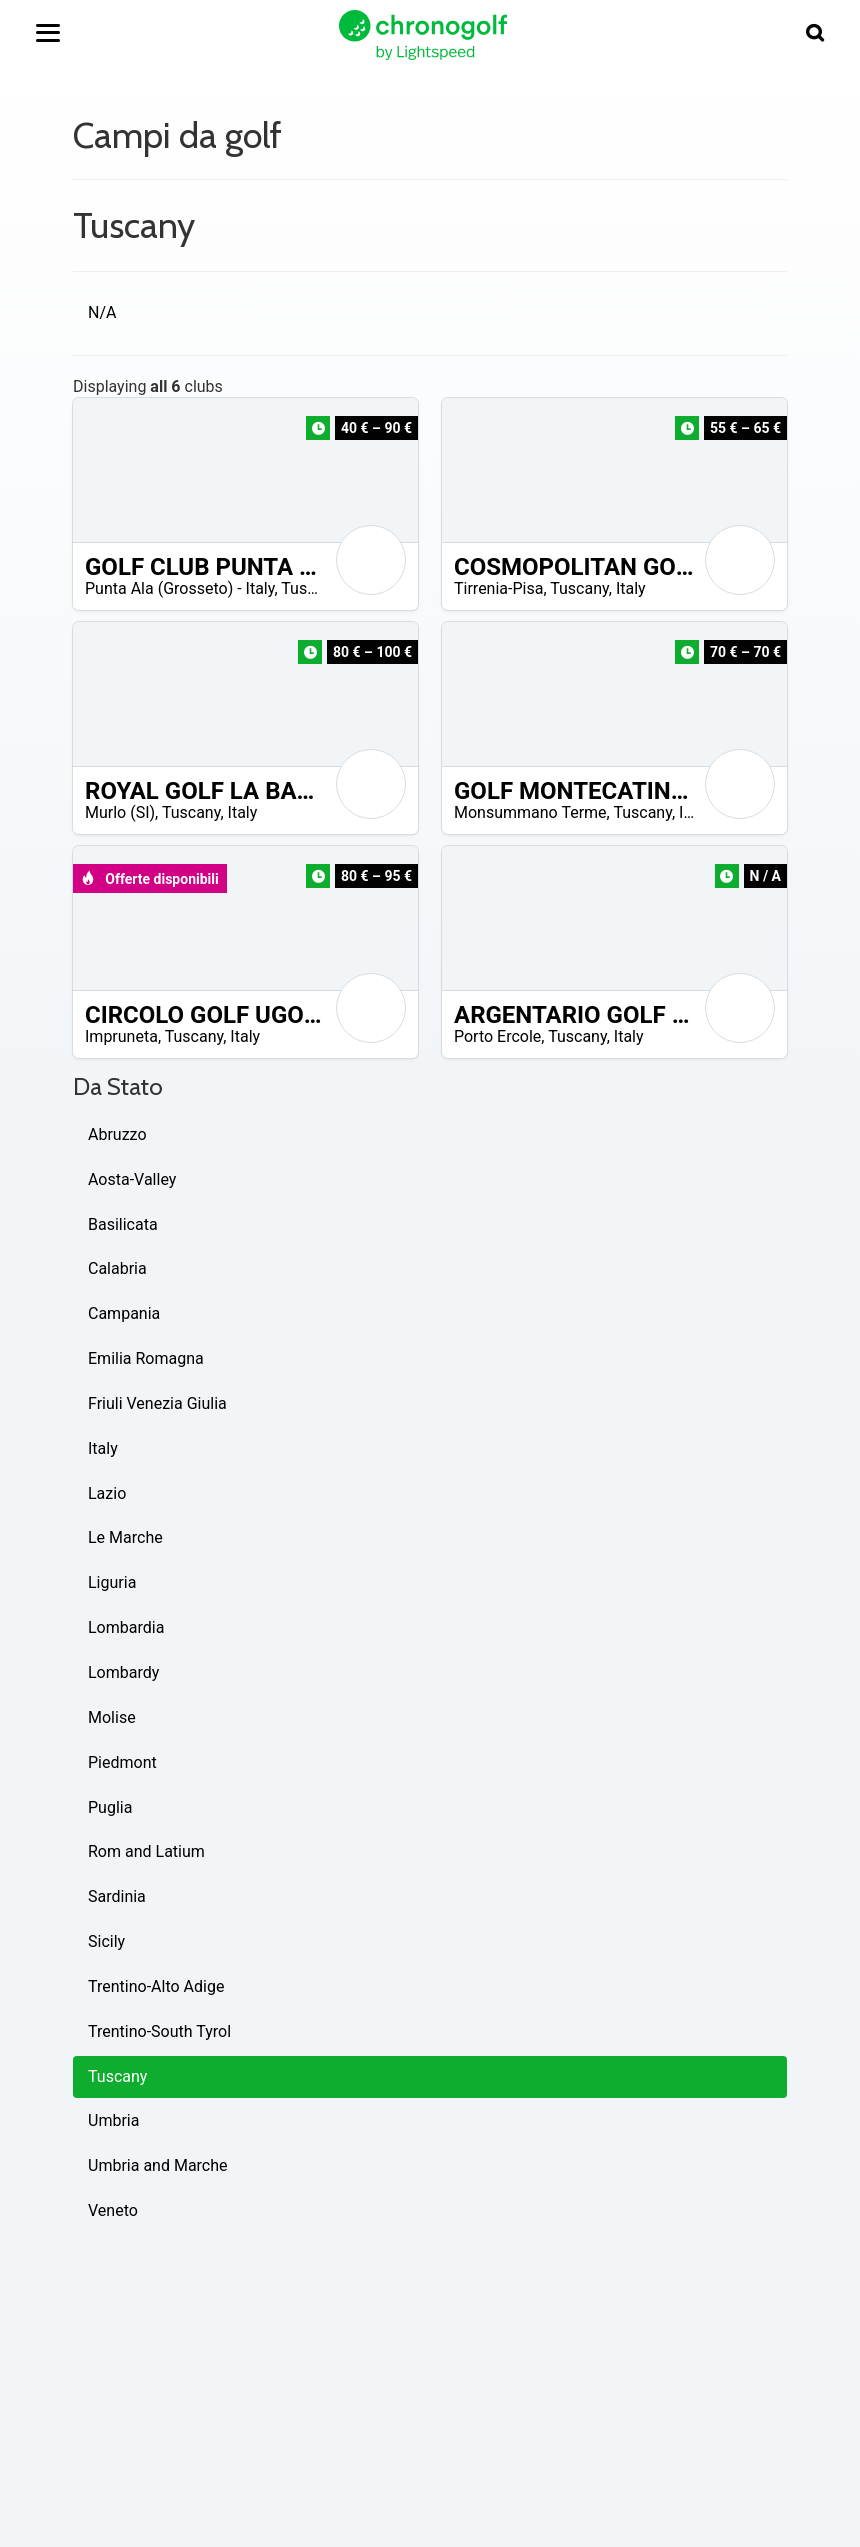 This screenshot has width=860, height=2547. What do you see at coordinates (126, 1627) in the screenshot?
I see `Lombardia` at bounding box center [126, 1627].